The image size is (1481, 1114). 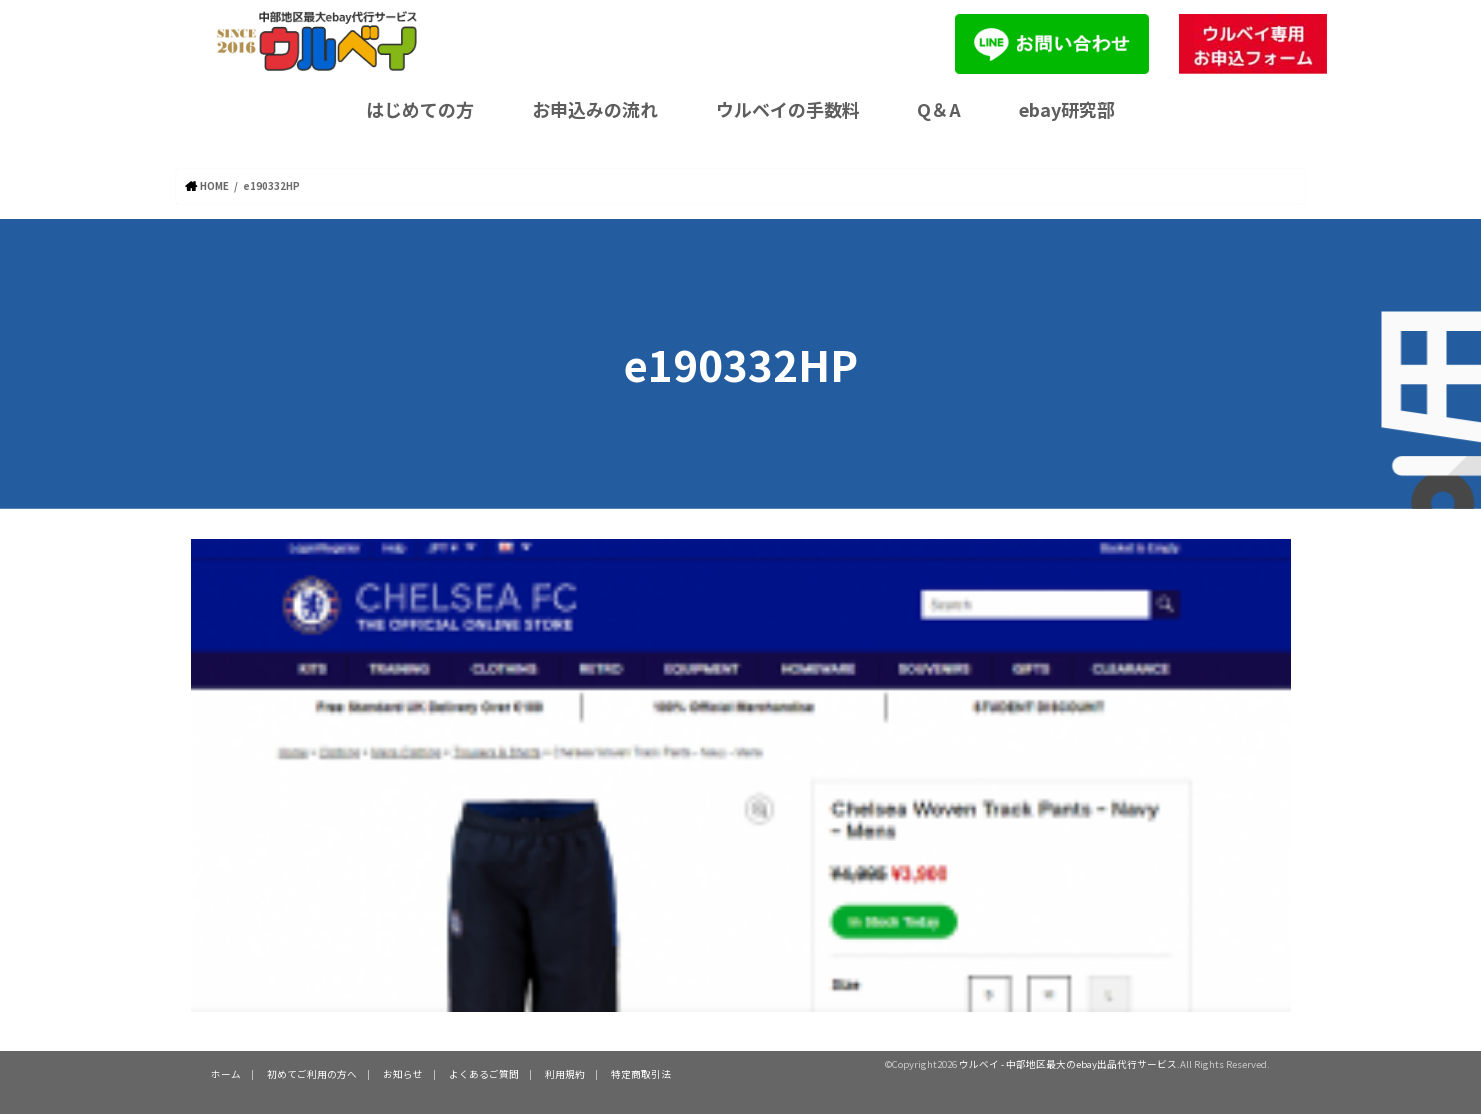 I want to click on お知らせ, so click(x=403, y=1074).